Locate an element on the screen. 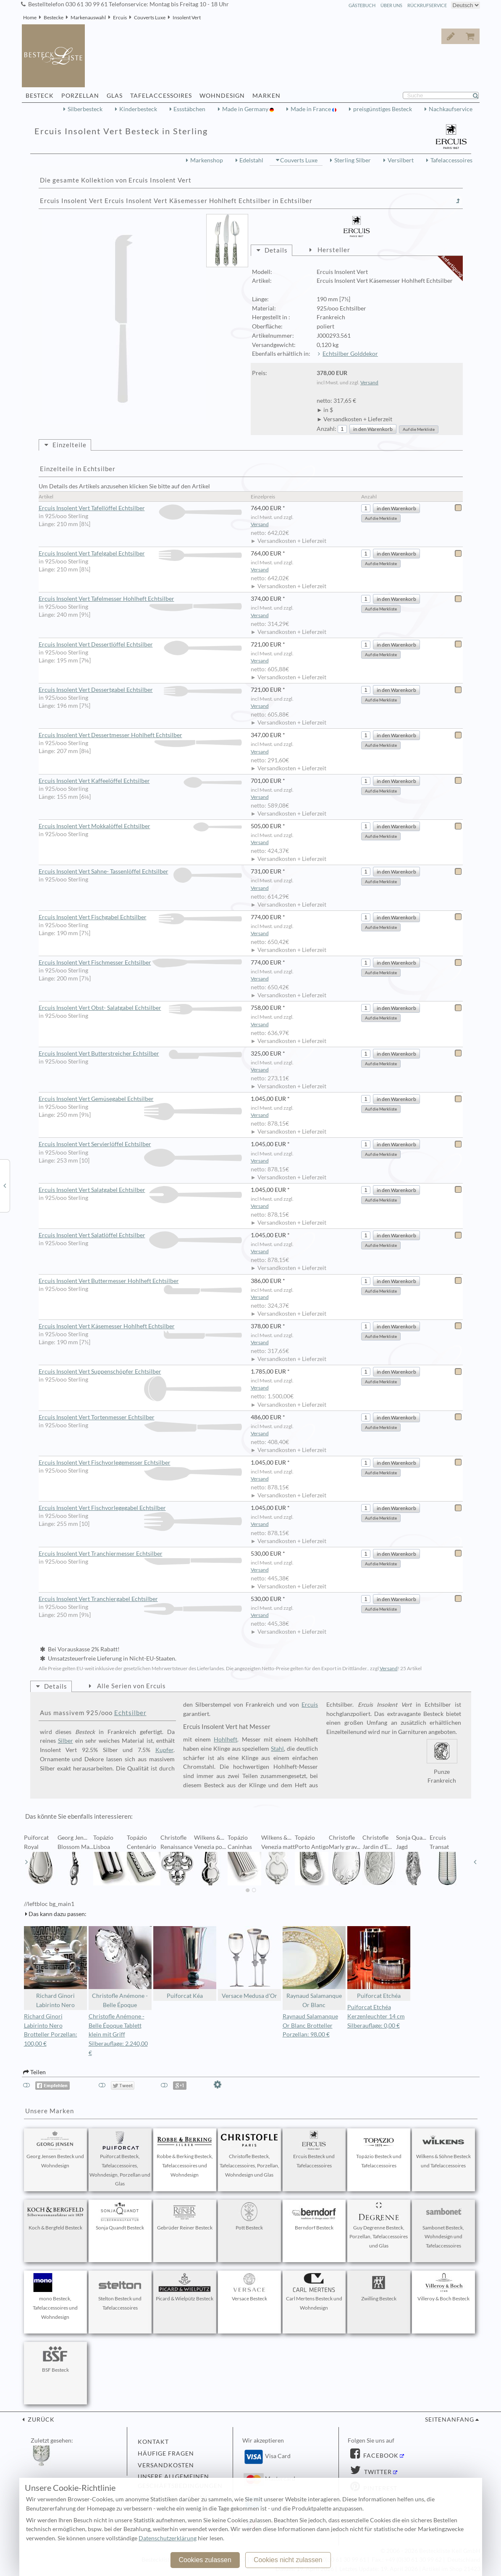 Image resolution: width=501 pixels, height=2576 pixels. Ercuis Insolent Vert Fischgabel Echtsilber is located at coordinates (140, 917).